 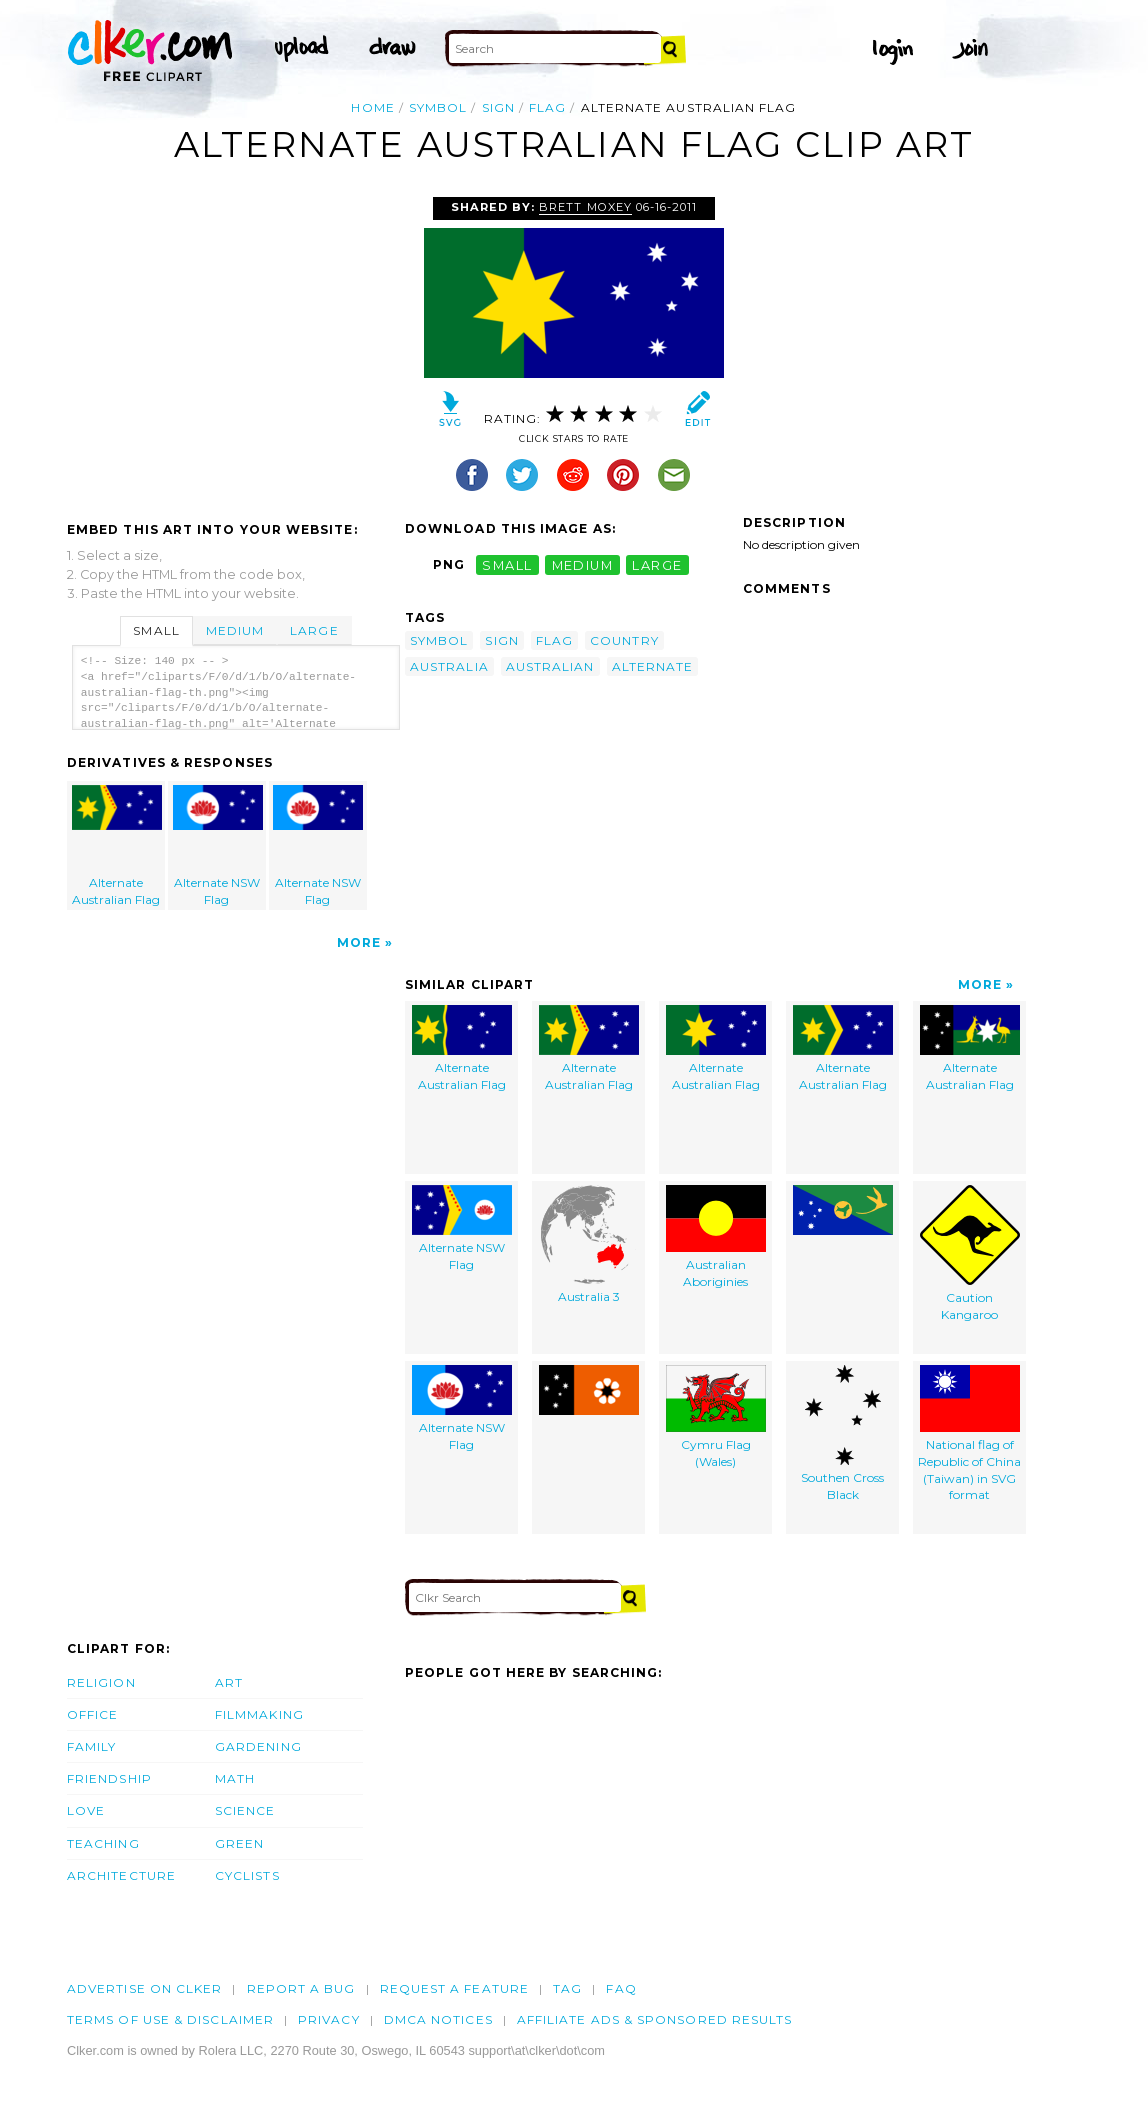 I want to click on Architecture, so click(x=121, y=1875).